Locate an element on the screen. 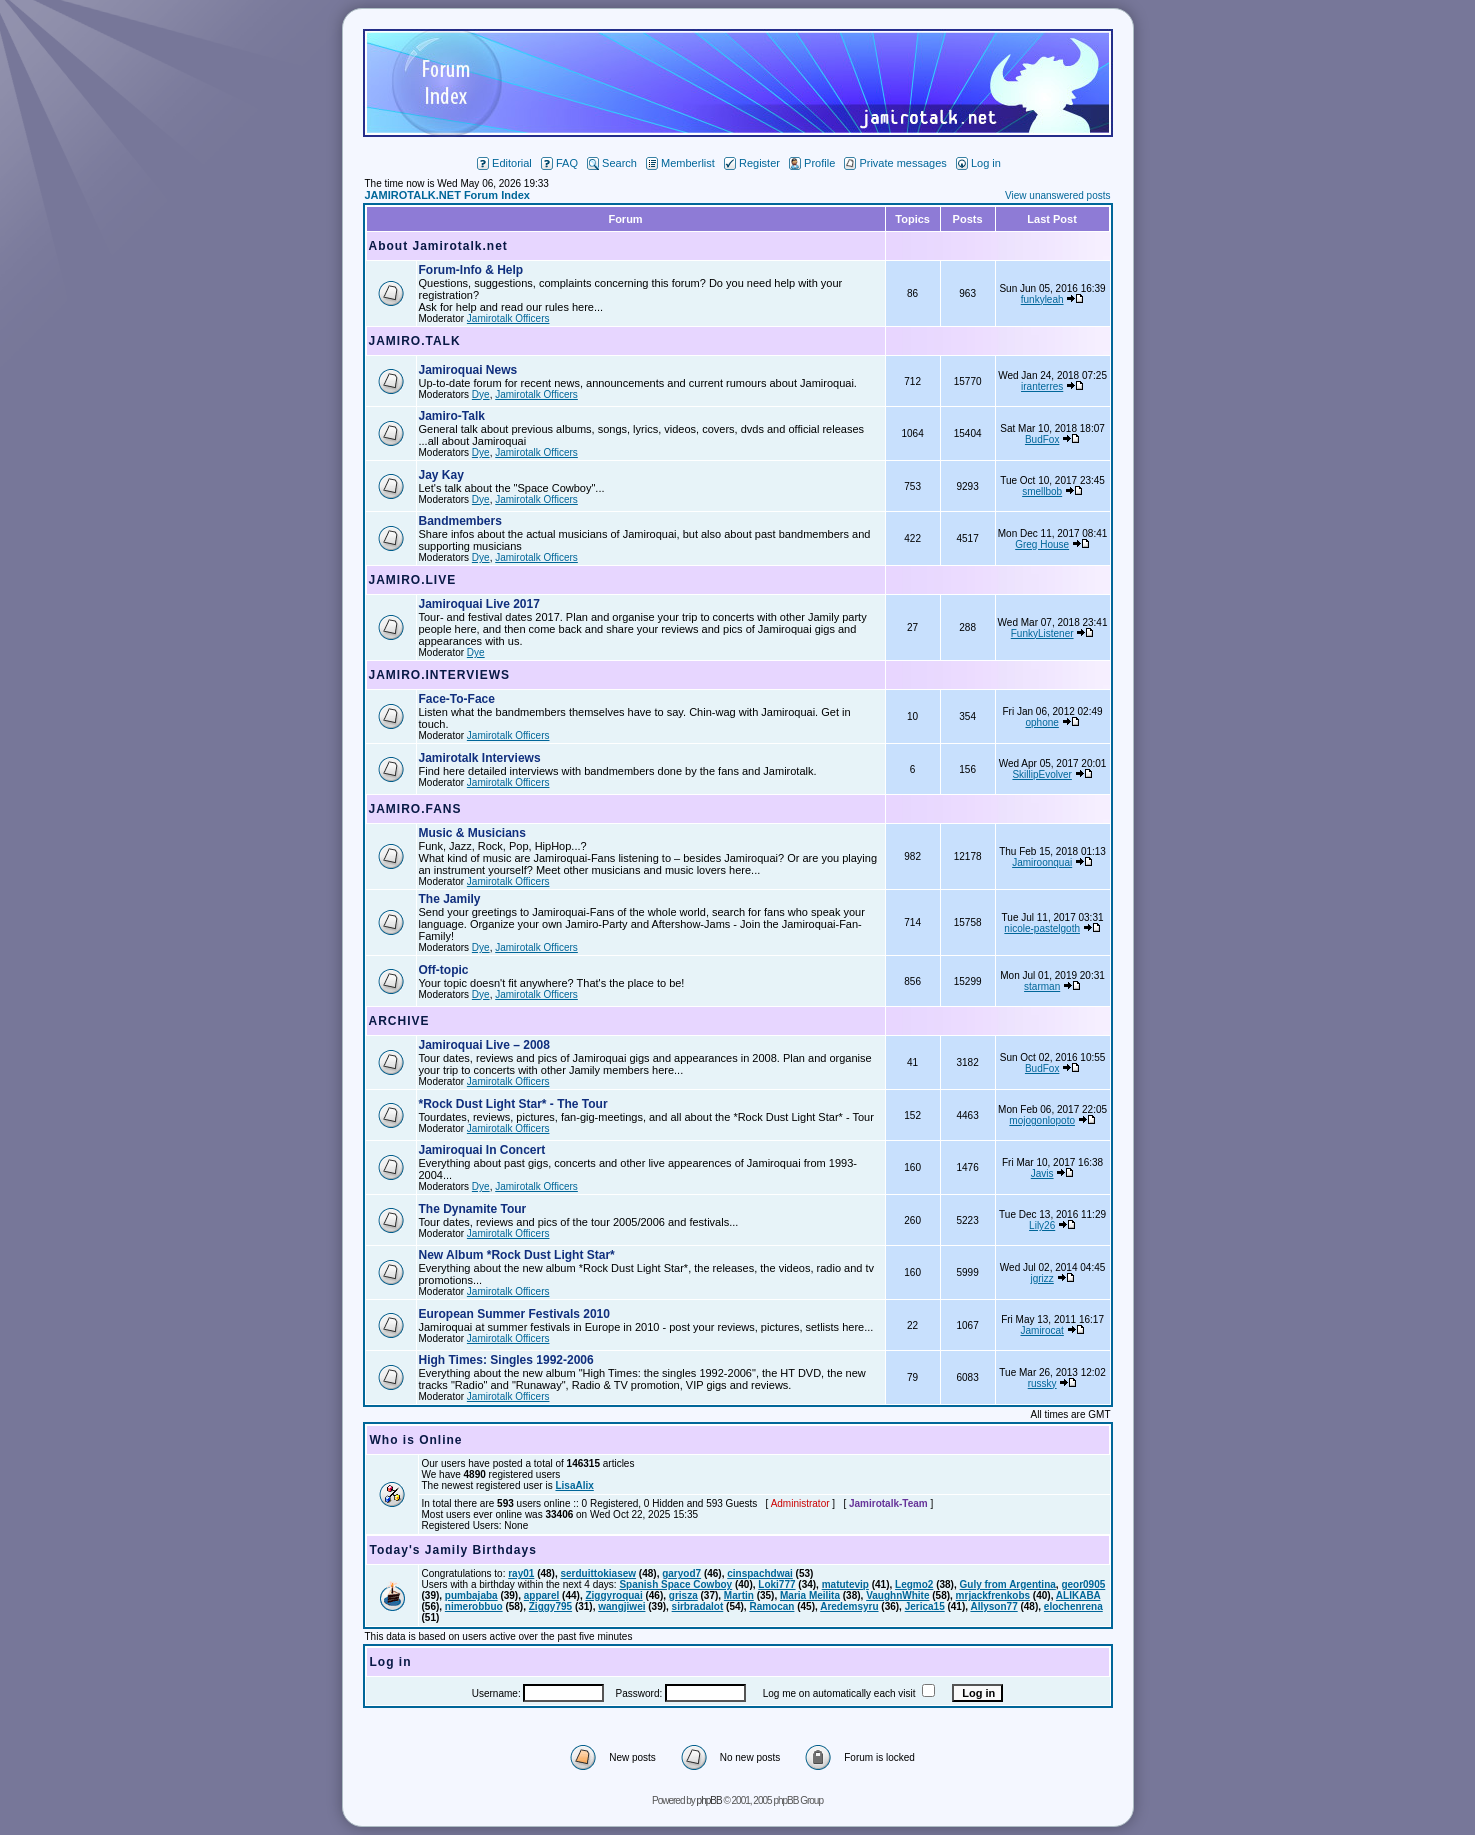  New Album *Rock Dust Light Star* is located at coordinates (517, 1255).